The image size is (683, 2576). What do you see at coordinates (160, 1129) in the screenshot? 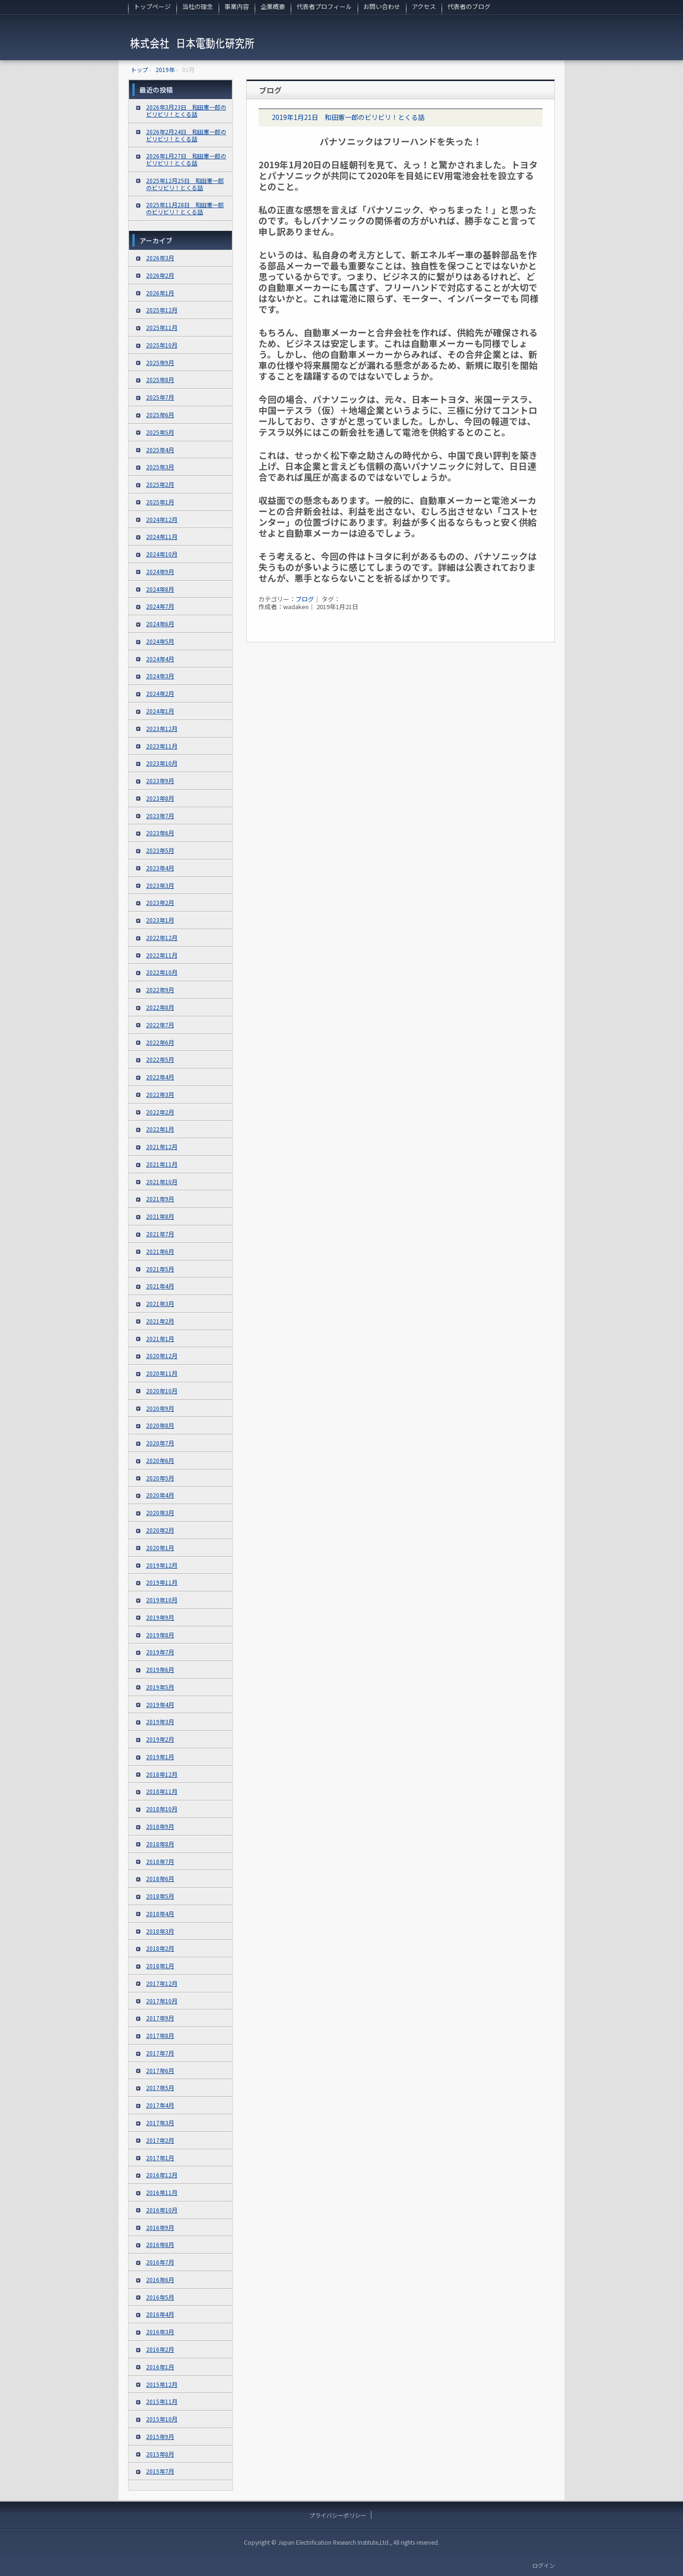
I see `2022年1月` at bounding box center [160, 1129].